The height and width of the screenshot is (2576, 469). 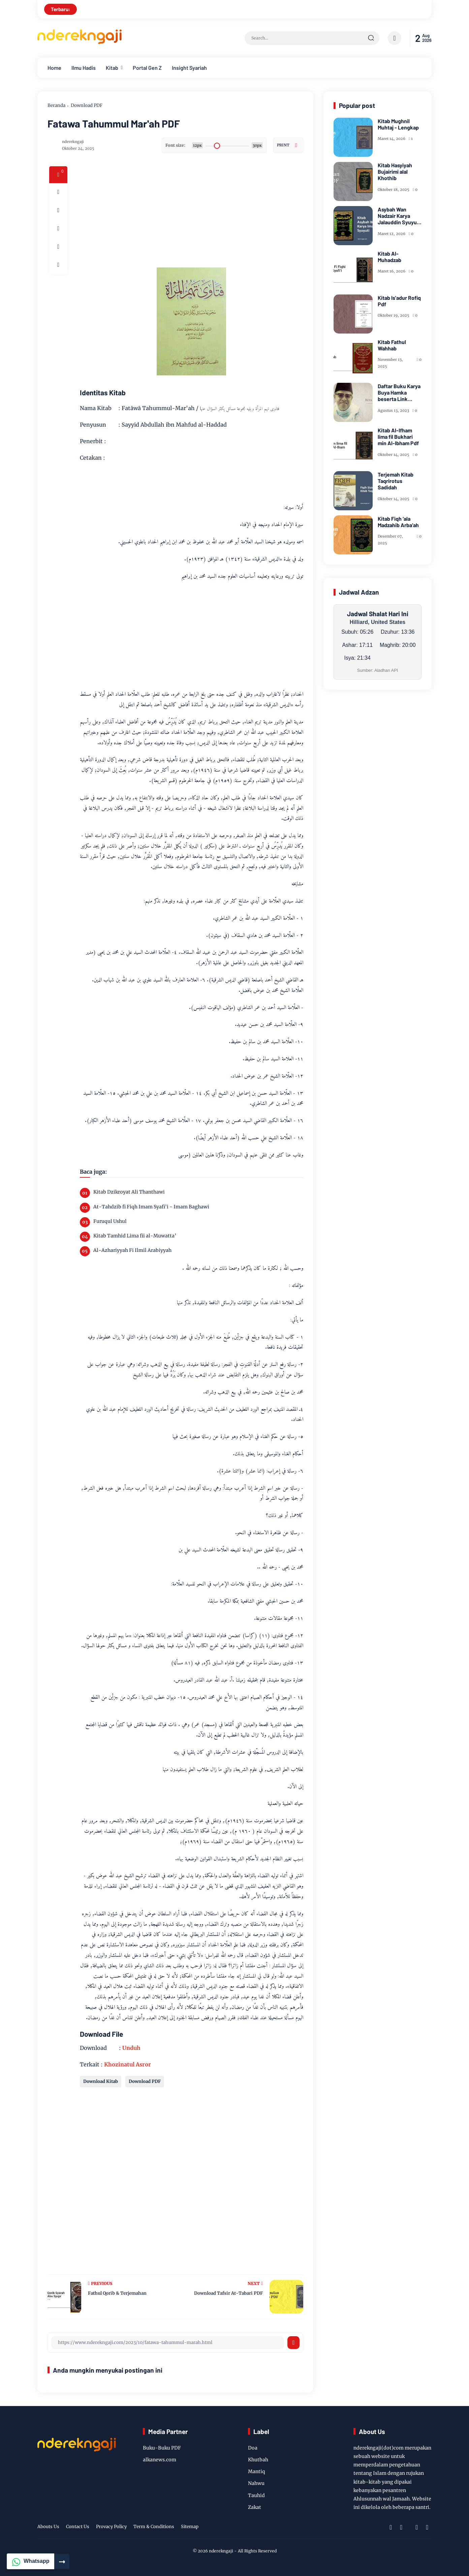 What do you see at coordinates (132, 1250) in the screenshot?
I see `Al-Azhariyyah Fi Ilmil Arabiyyah` at bounding box center [132, 1250].